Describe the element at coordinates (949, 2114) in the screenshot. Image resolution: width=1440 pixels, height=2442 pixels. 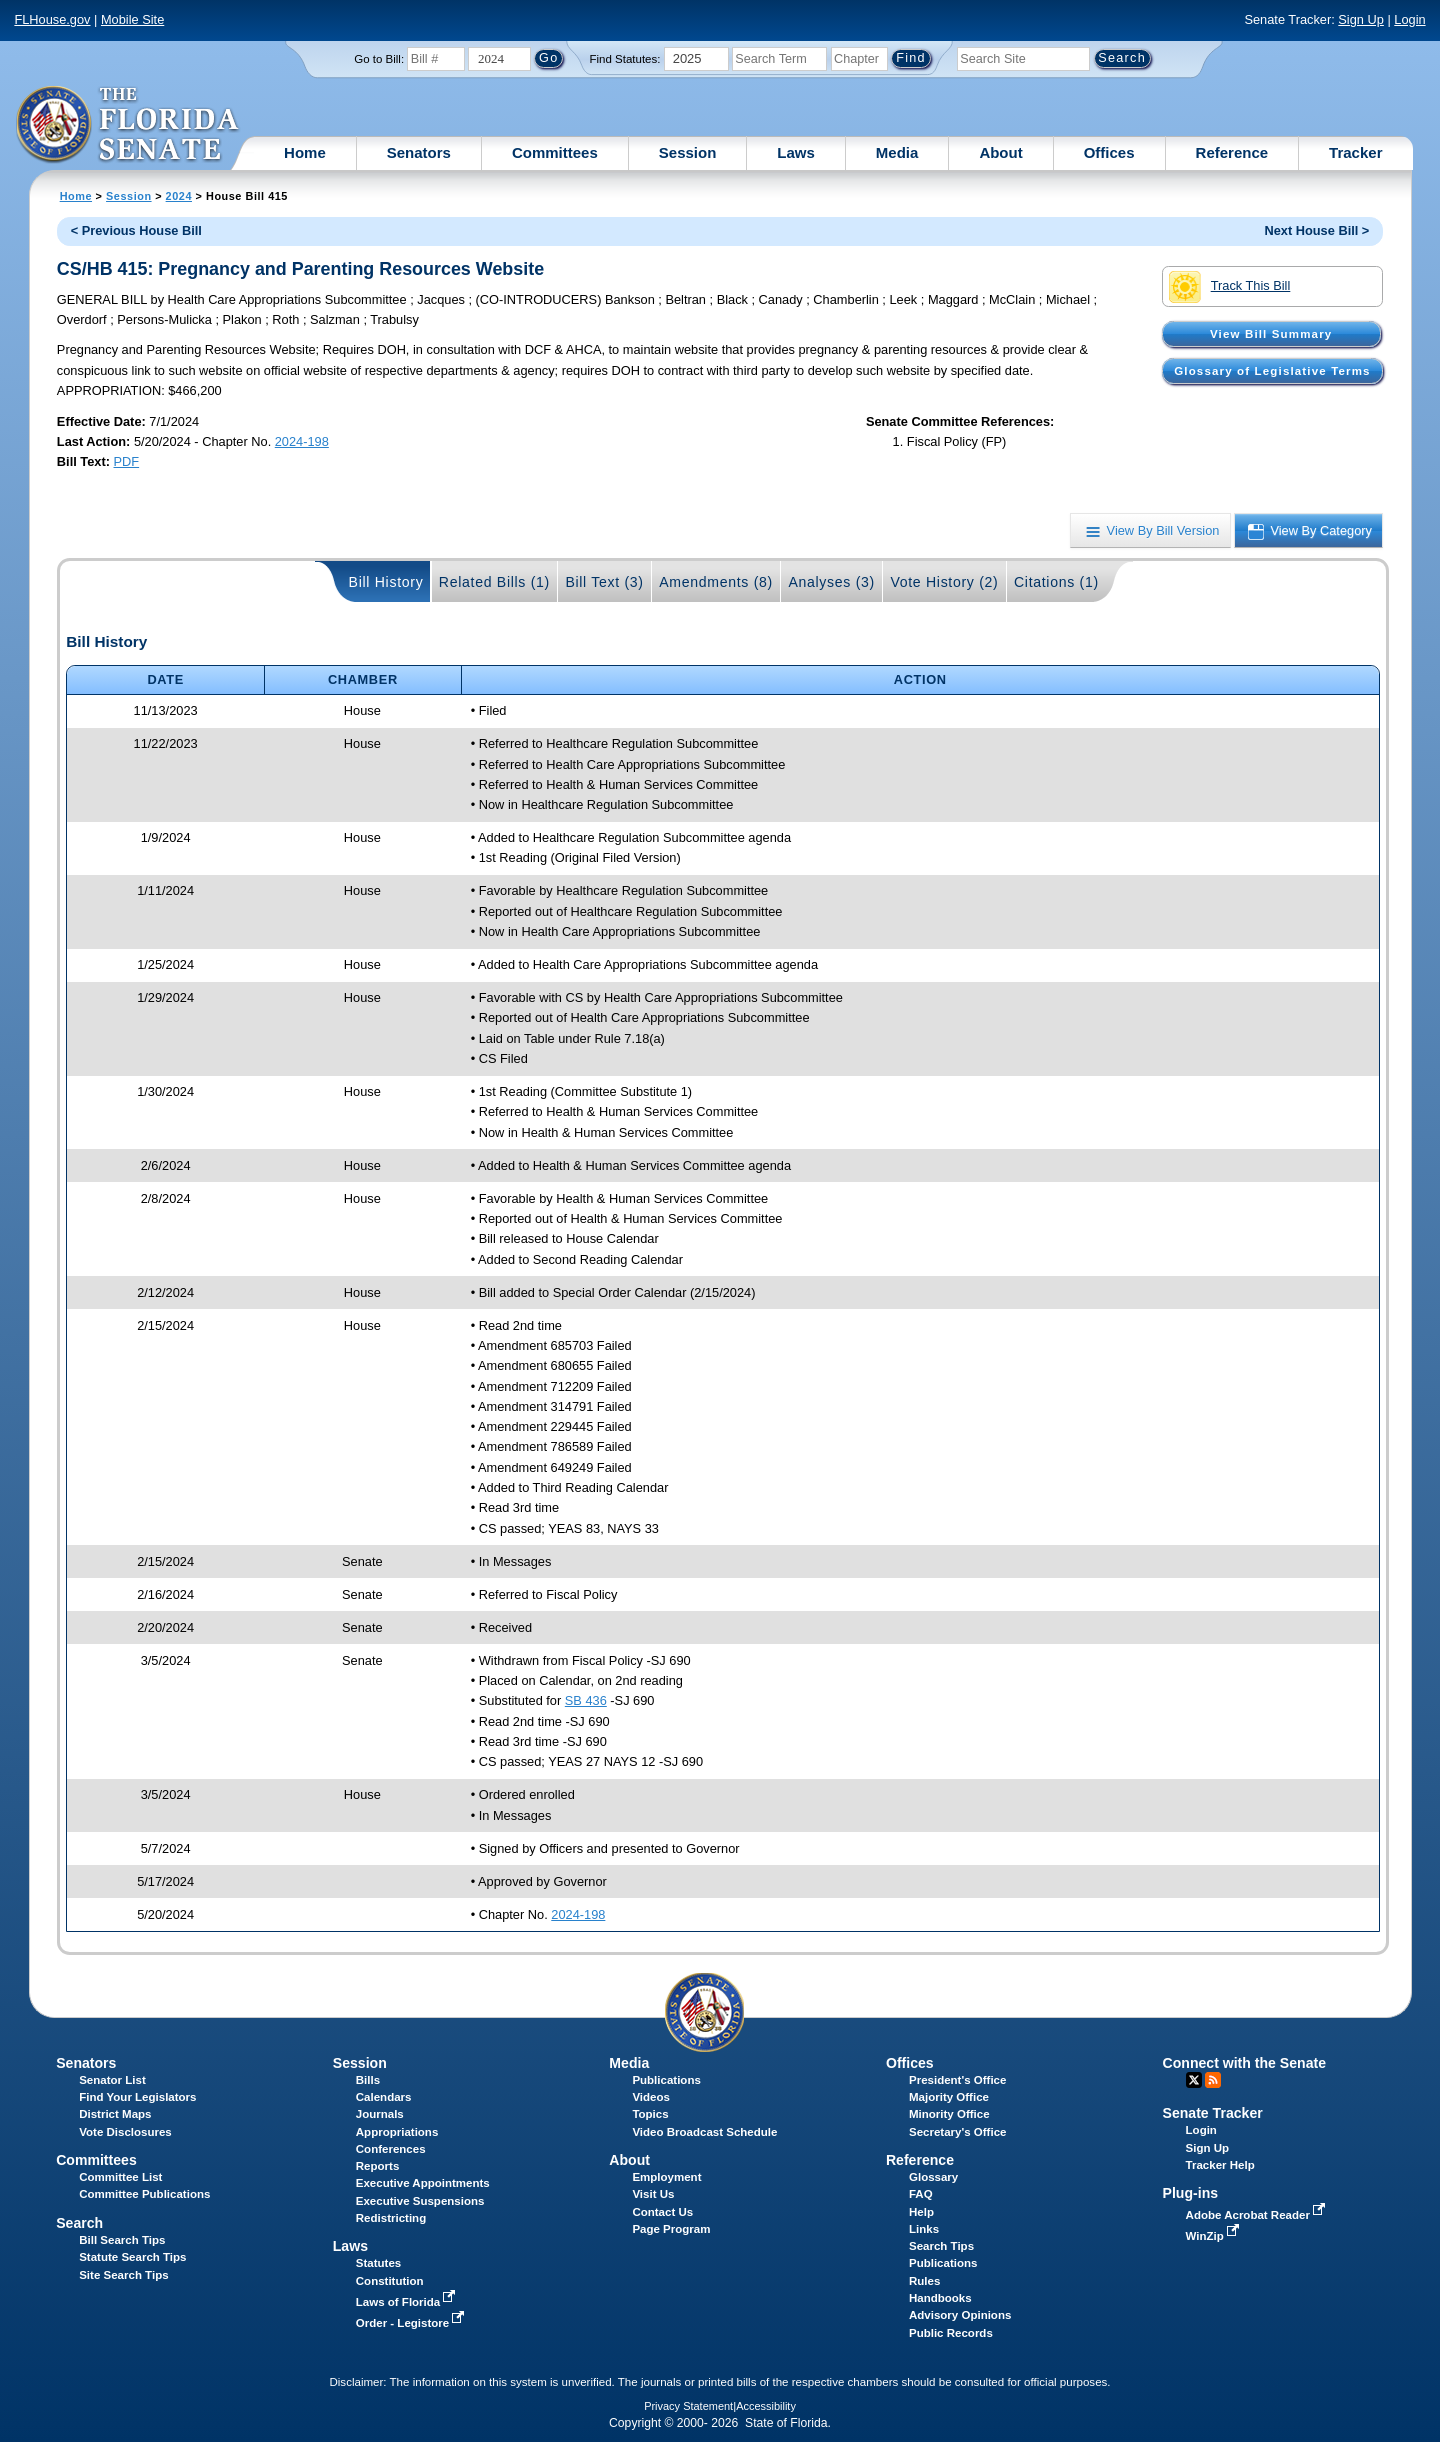
I see `Minority Office` at that location.